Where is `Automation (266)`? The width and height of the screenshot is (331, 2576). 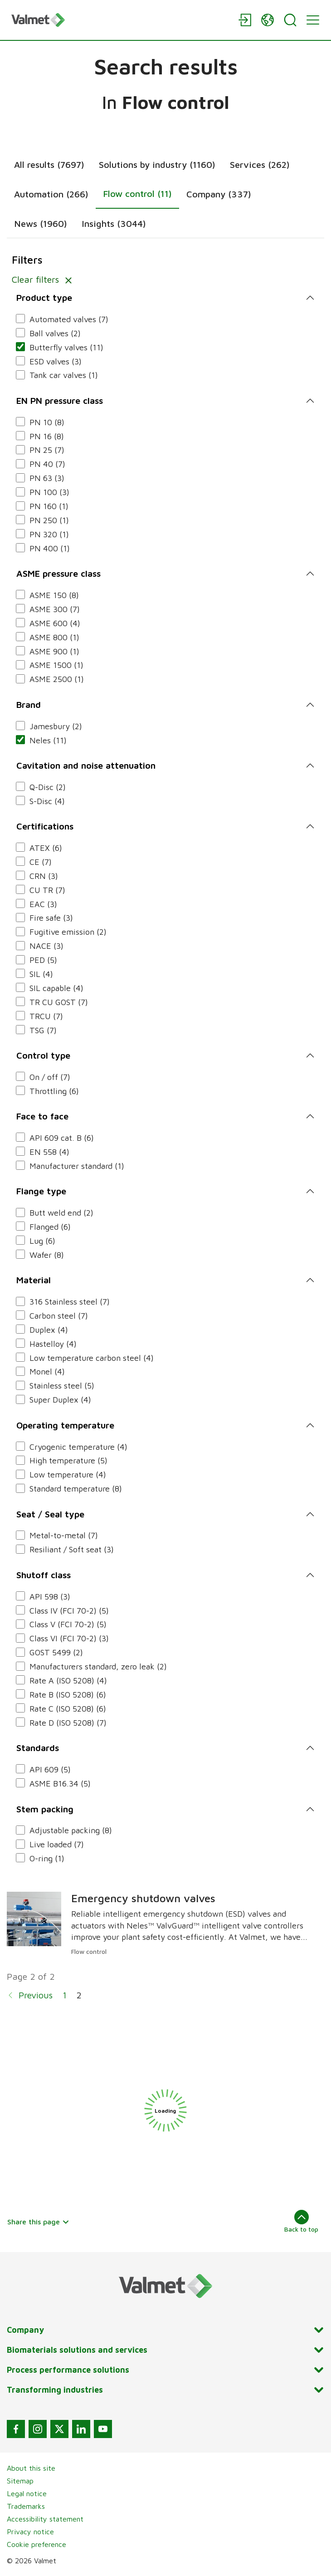
Automation (266) is located at coordinates (51, 194).